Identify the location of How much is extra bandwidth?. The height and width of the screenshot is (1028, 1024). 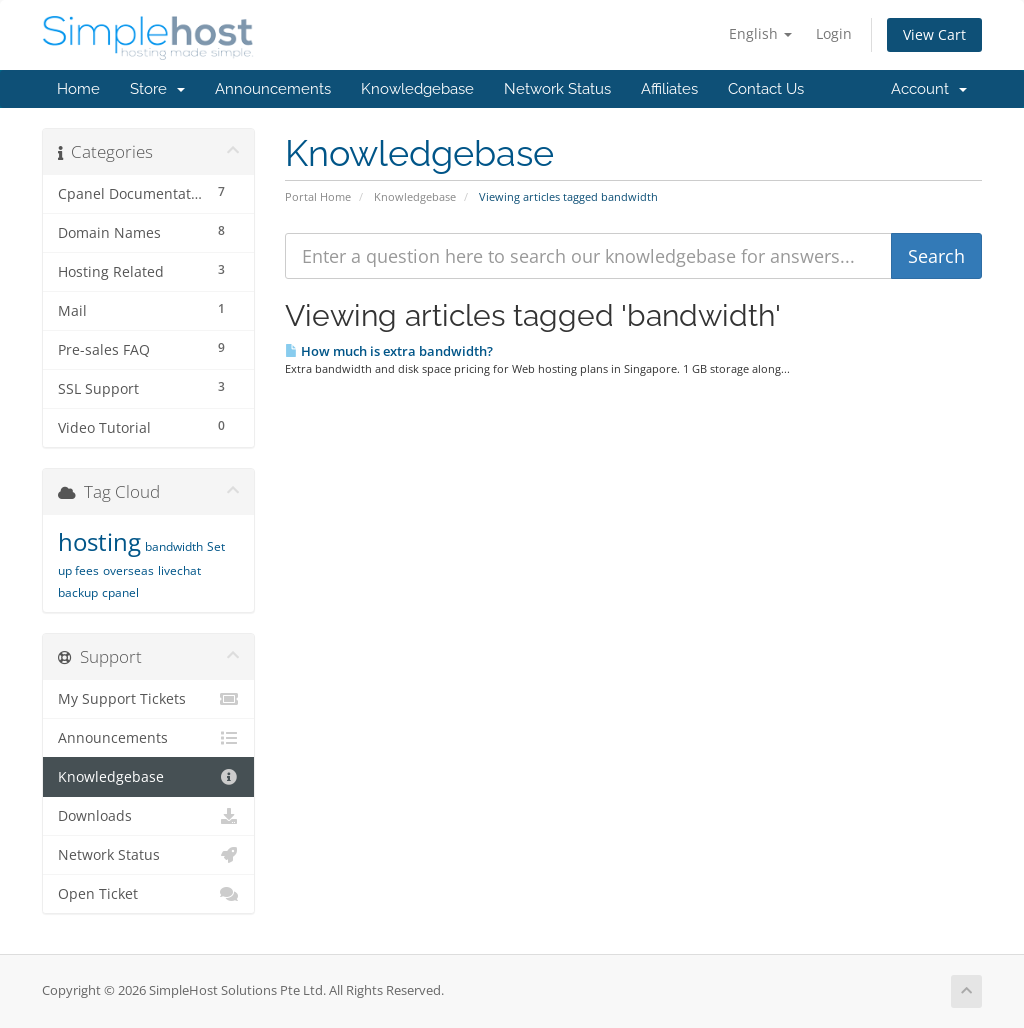
(389, 351).